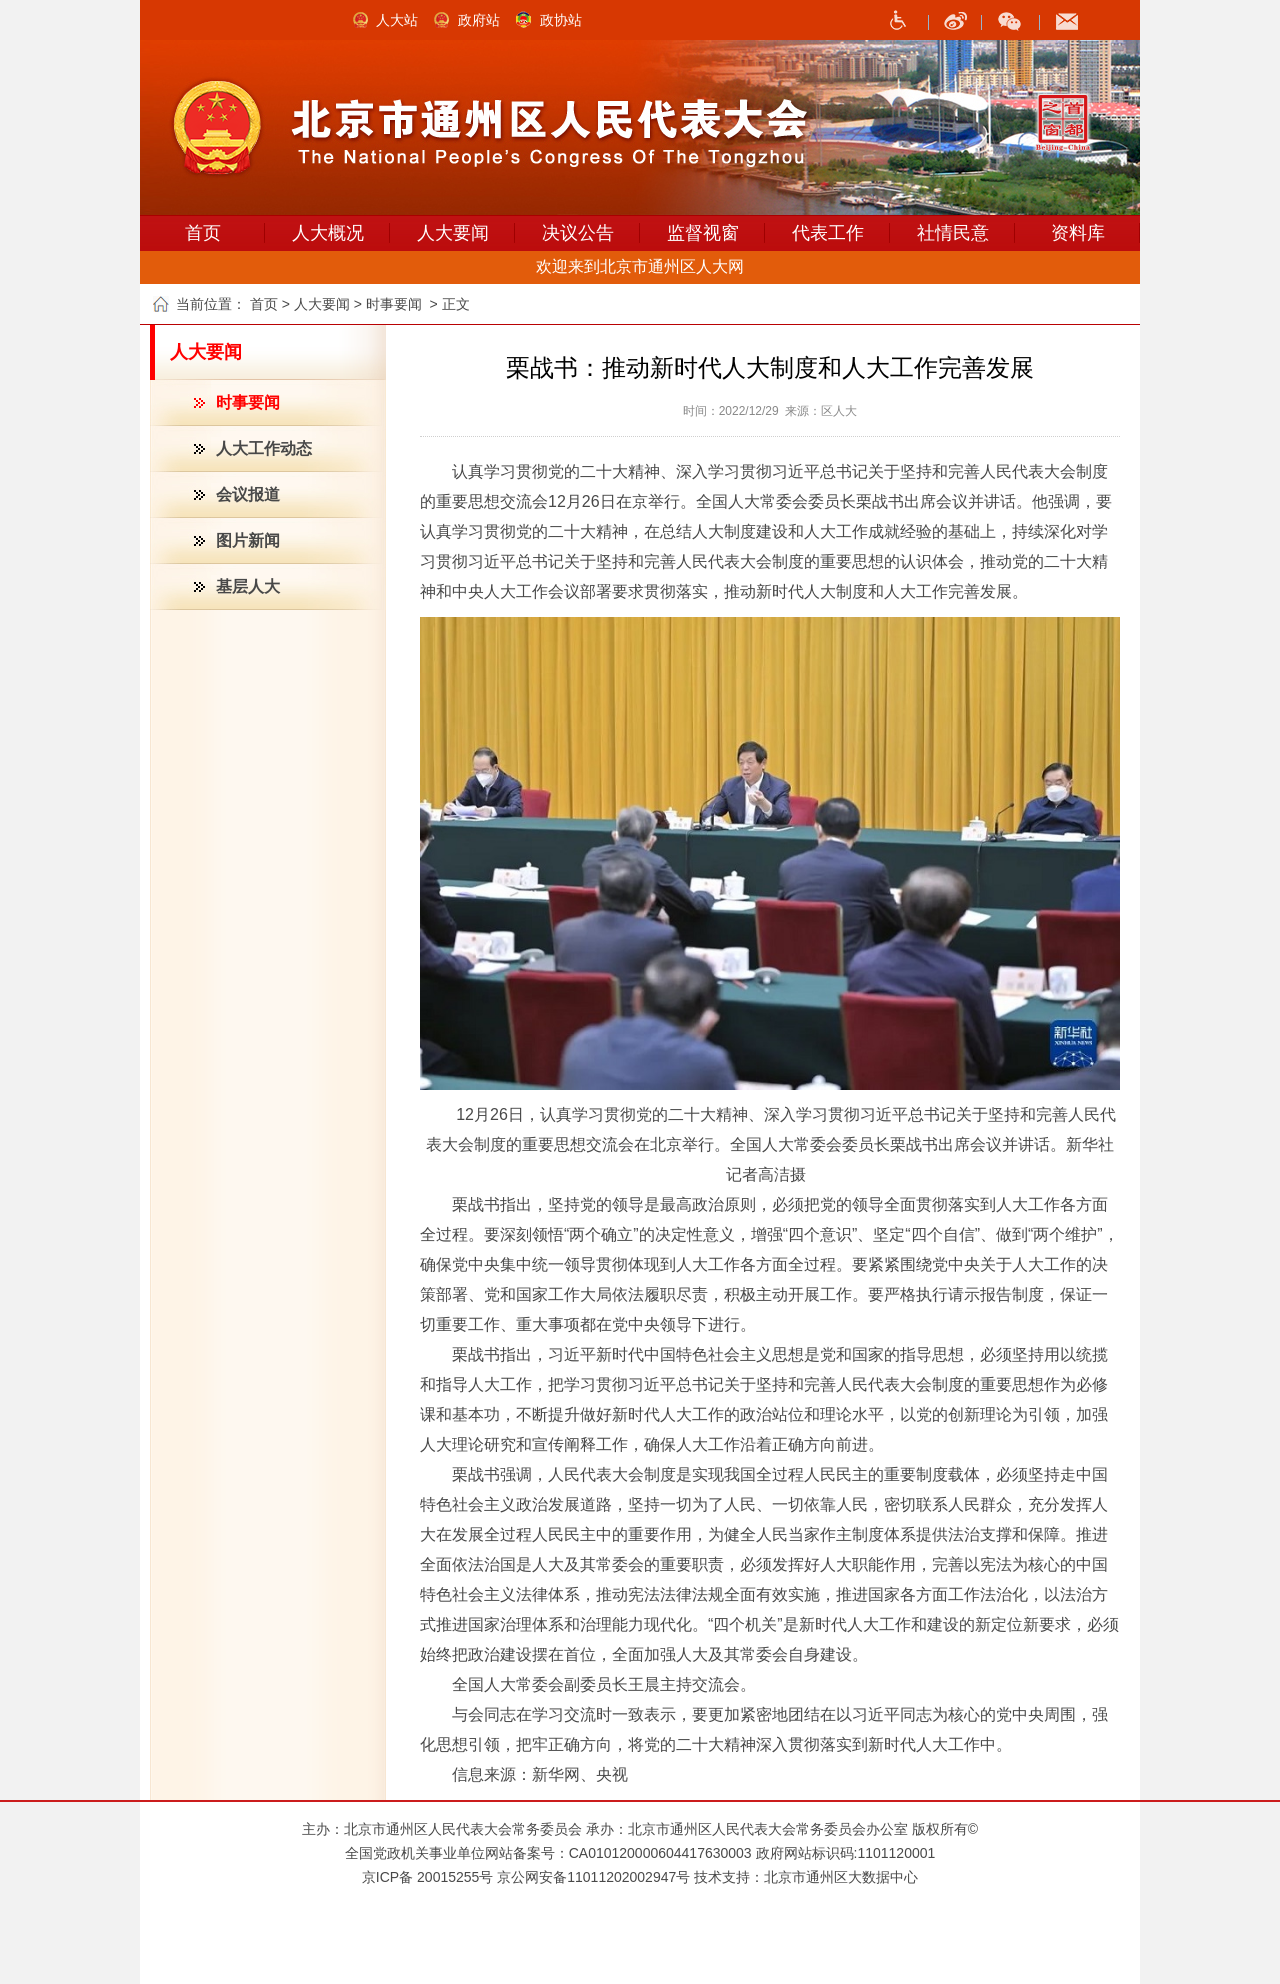 This screenshot has height=1984, width=1280. What do you see at coordinates (248, 494) in the screenshot?
I see `会议报道` at bounding box center [248, 494].